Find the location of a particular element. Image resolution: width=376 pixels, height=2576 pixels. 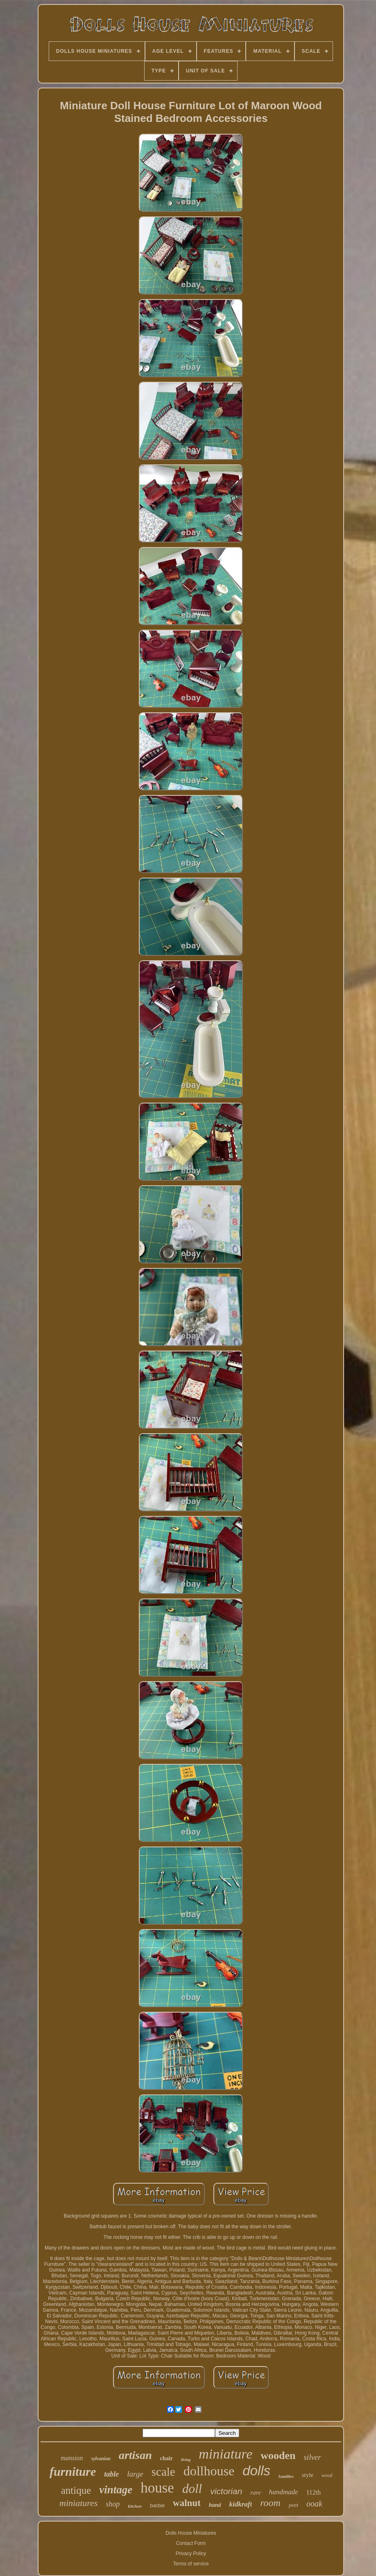

miniature is located at coordinates (225, 2453).